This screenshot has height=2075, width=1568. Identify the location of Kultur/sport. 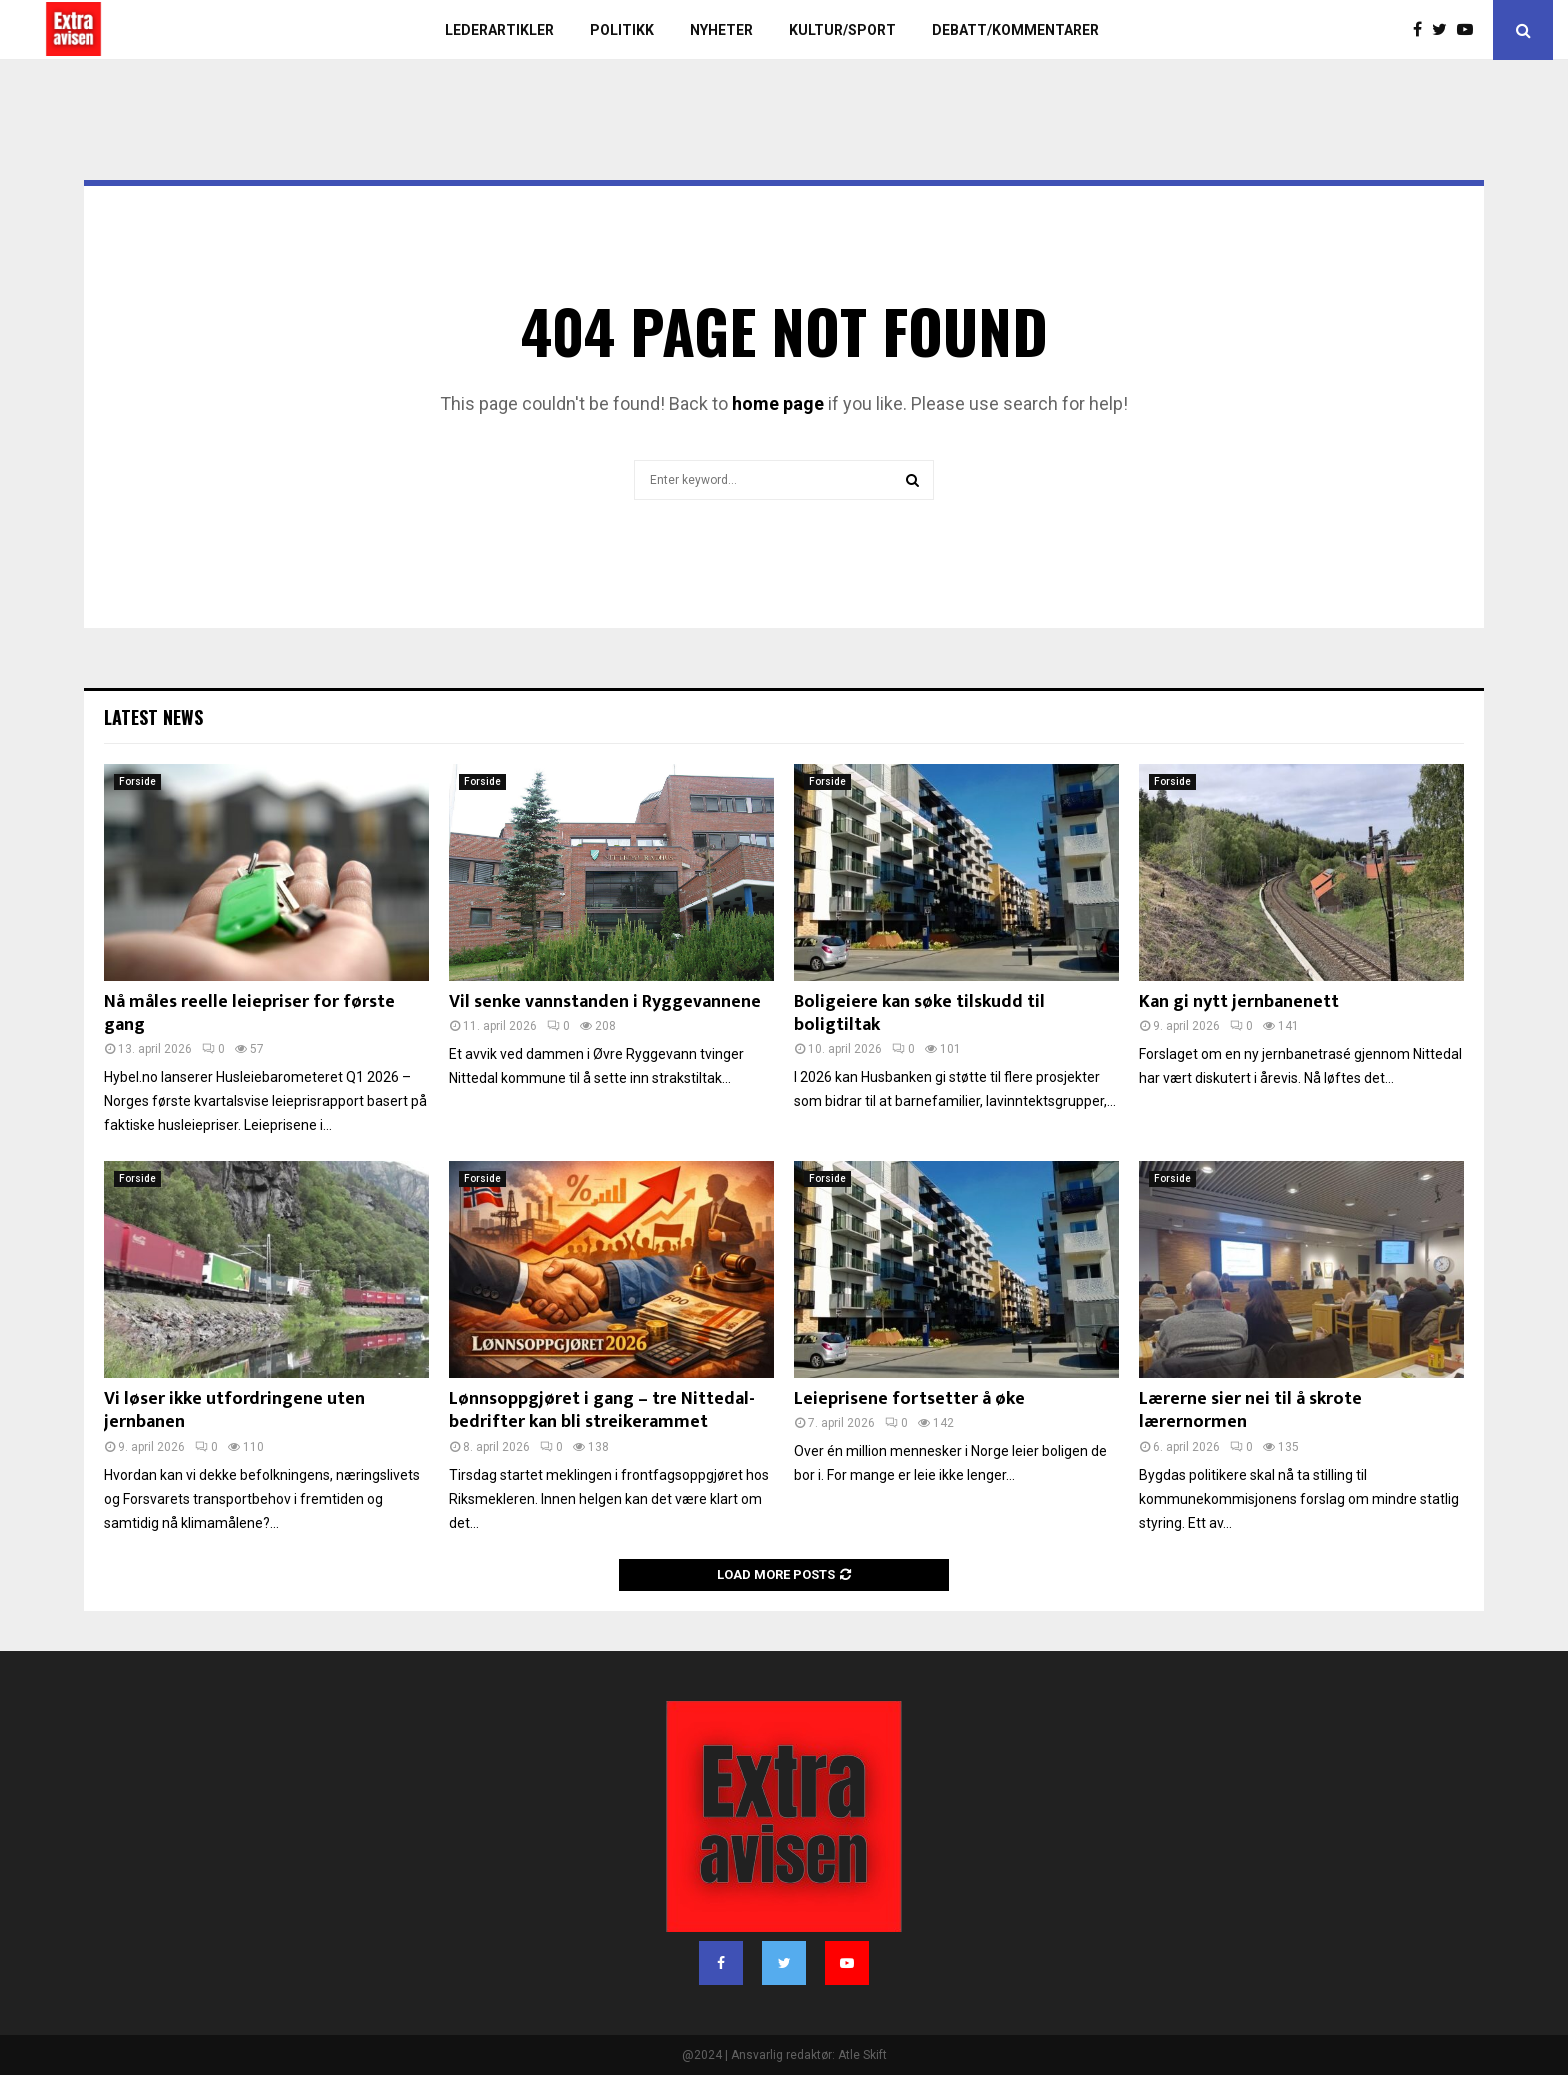
(842, 30).